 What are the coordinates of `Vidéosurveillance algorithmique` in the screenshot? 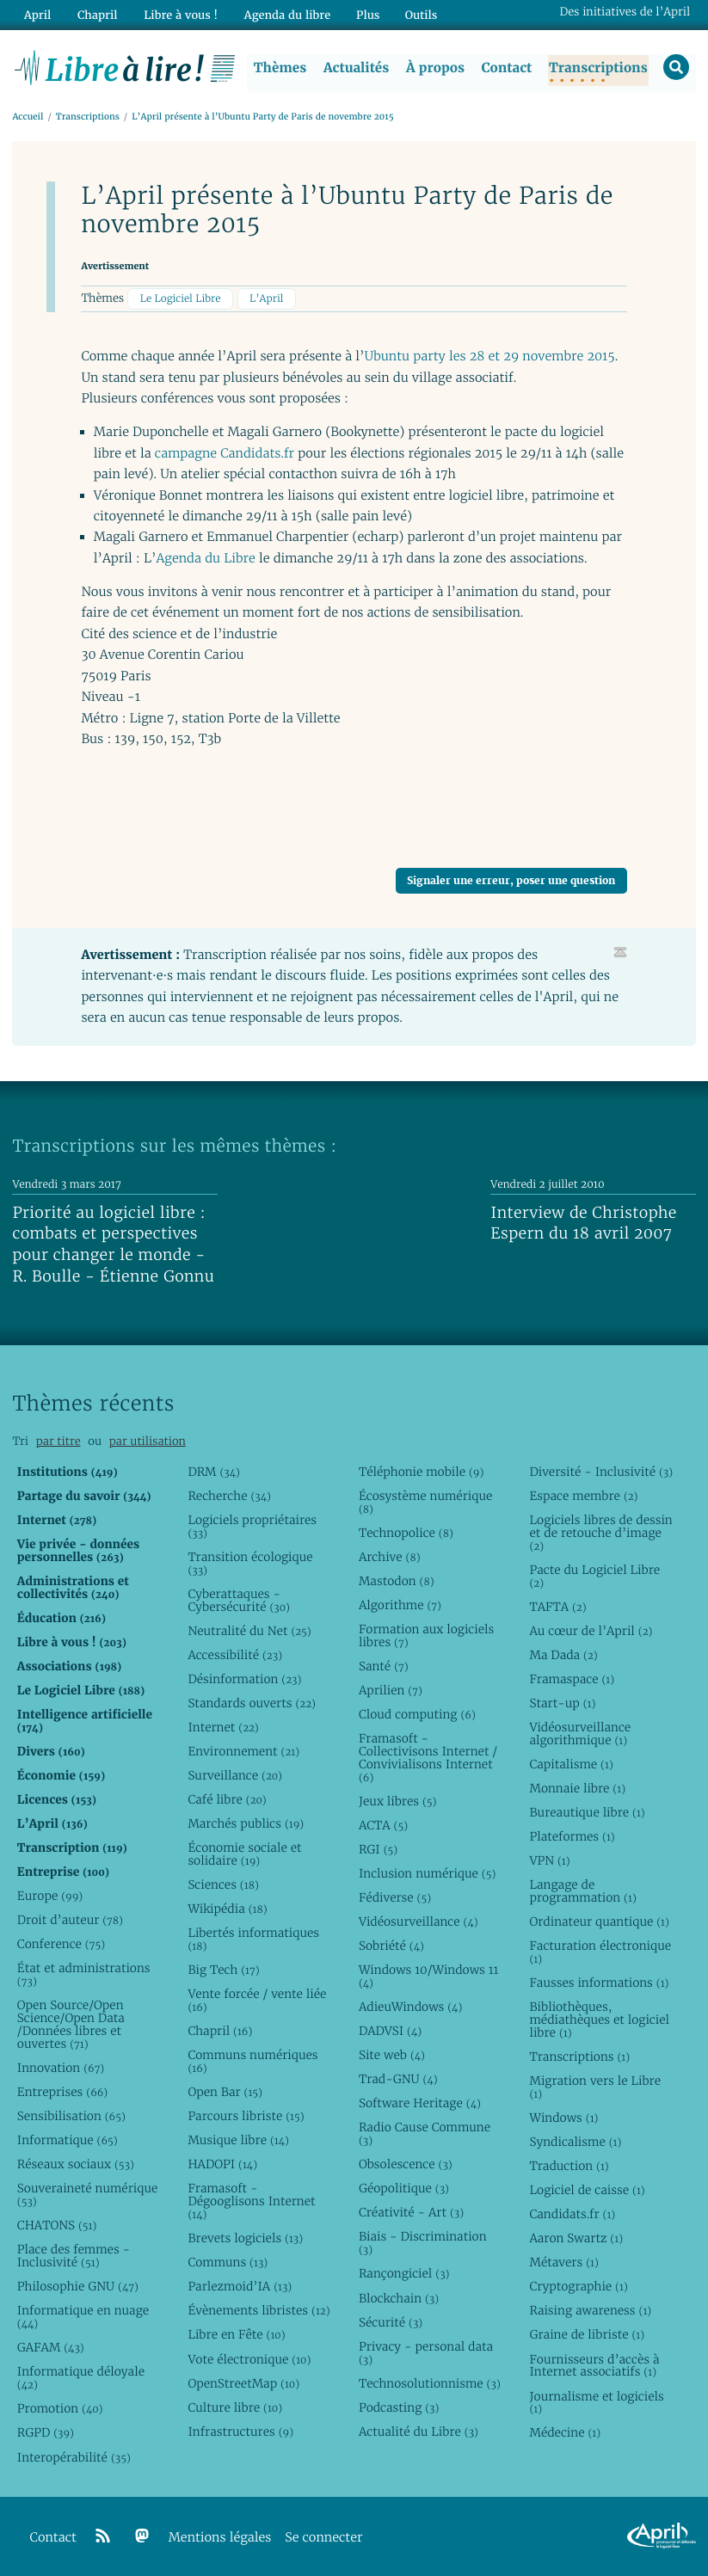 It's located at (580, 1733).